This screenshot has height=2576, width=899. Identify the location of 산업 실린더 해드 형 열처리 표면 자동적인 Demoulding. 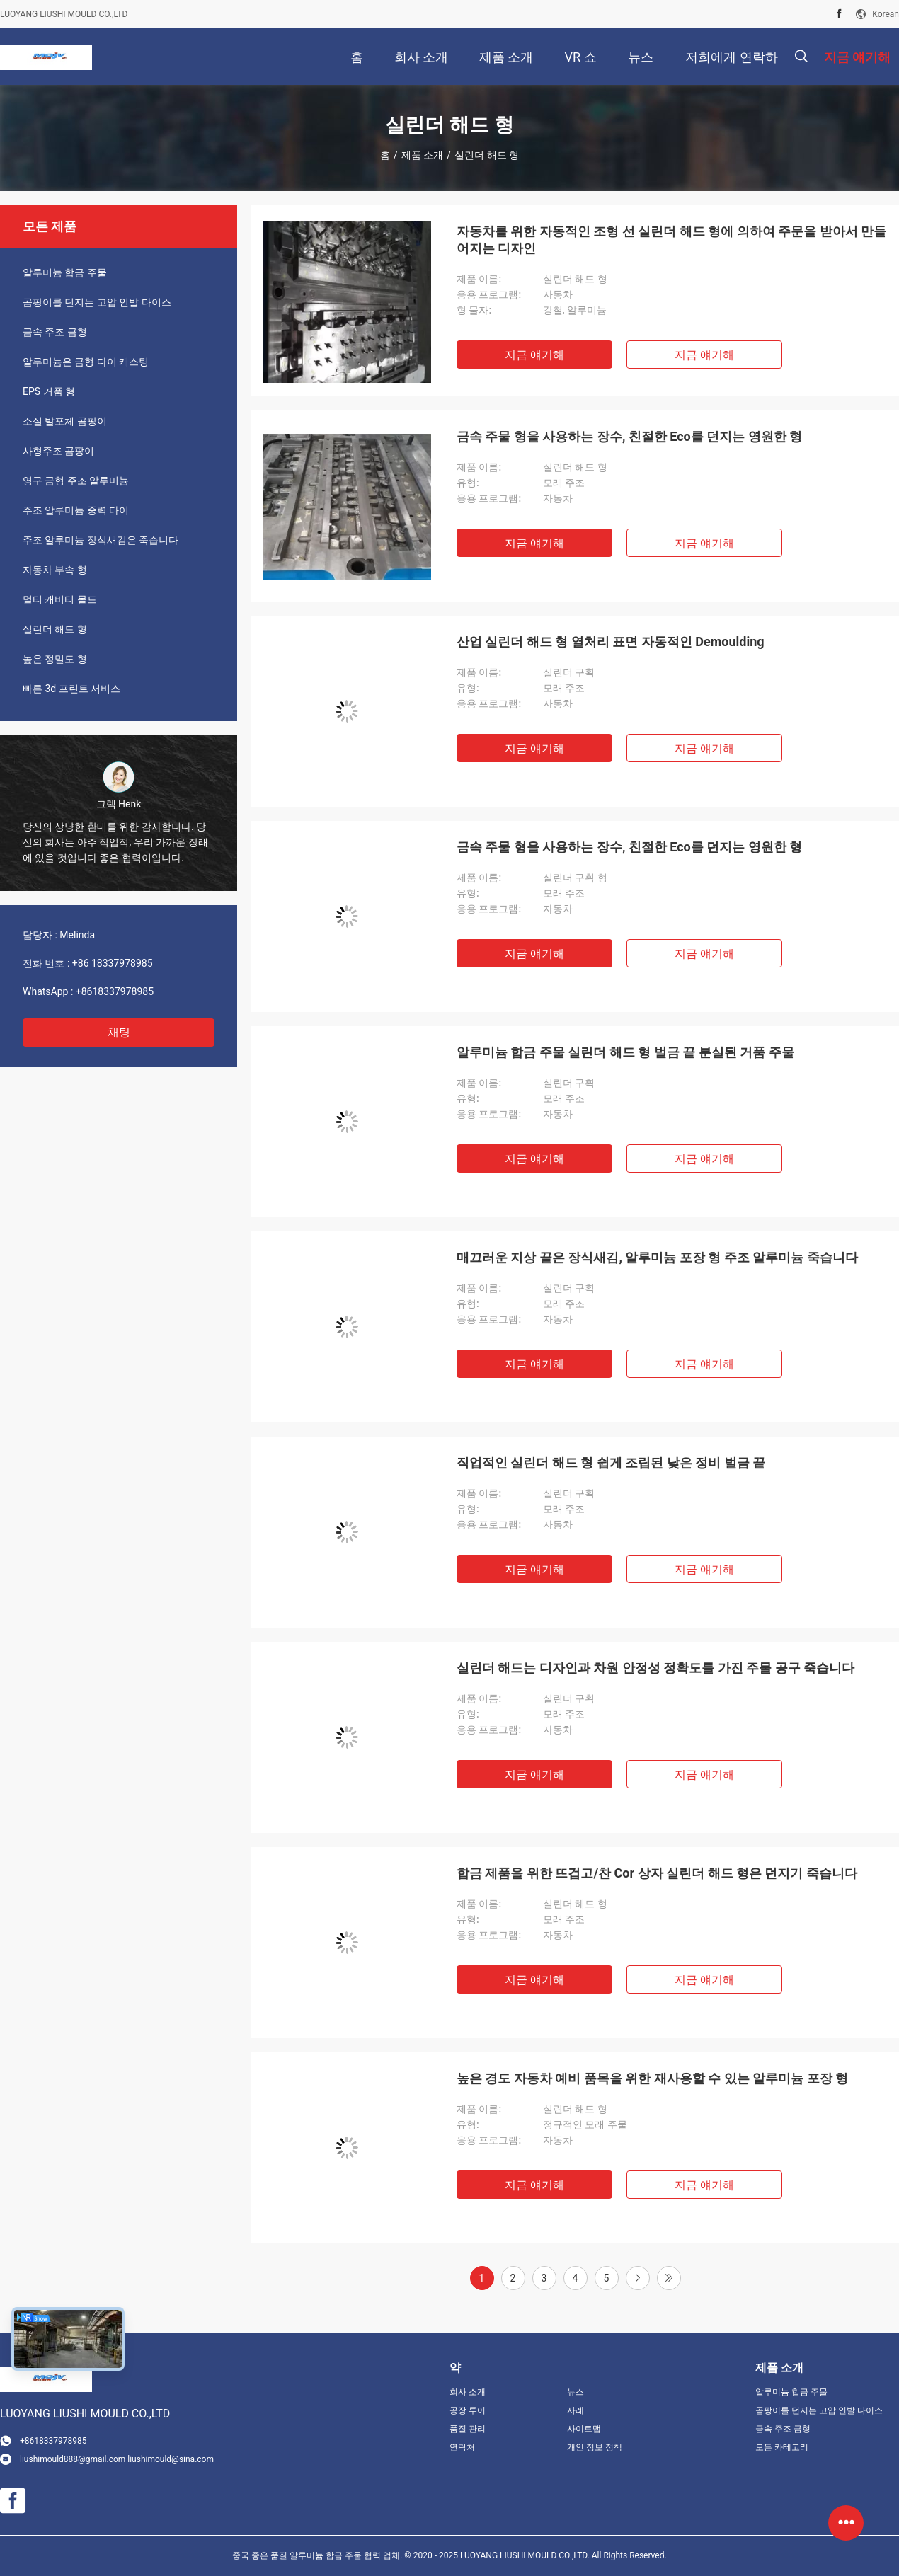
(611, 641).